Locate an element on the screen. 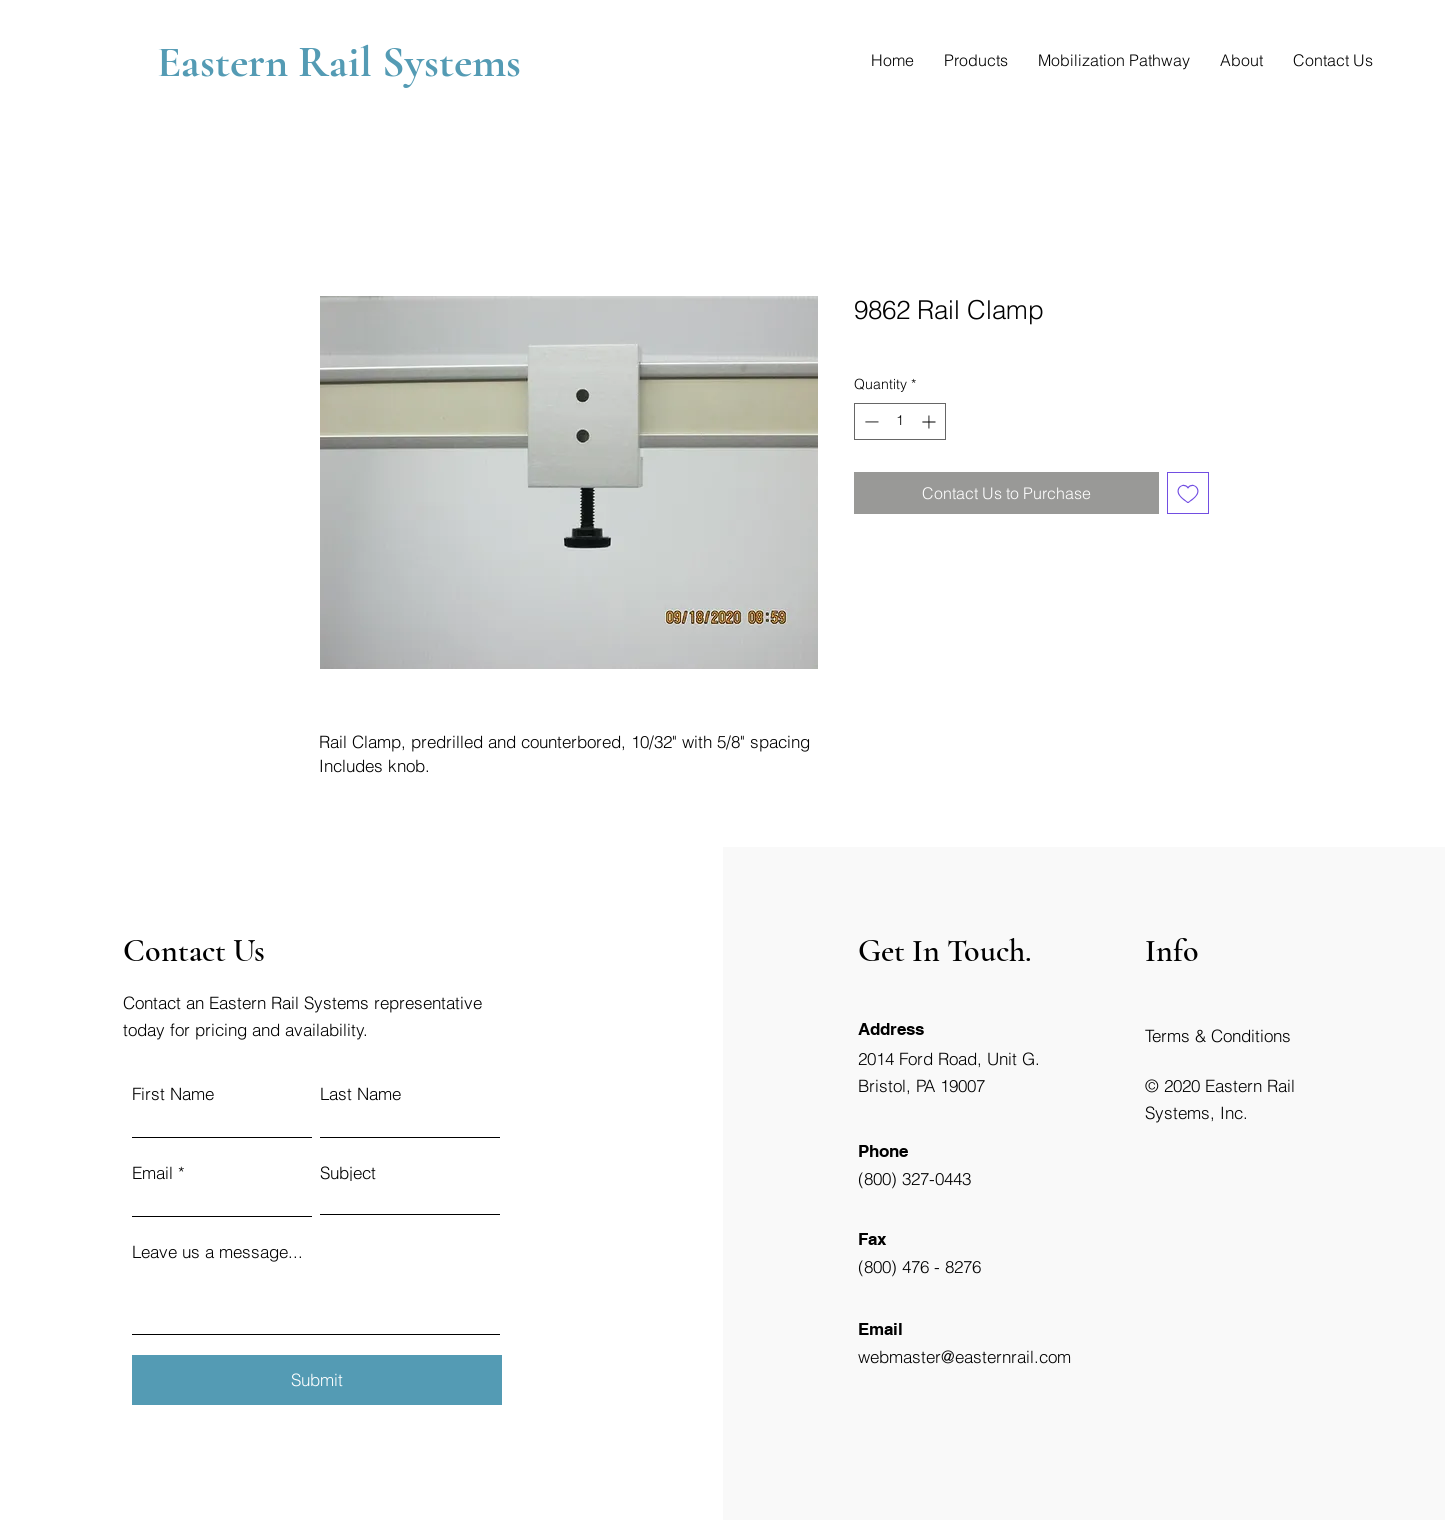 This screenshot has height=1532, width=1445. Eastern Rail Systems is located at coordinates (344, 62).